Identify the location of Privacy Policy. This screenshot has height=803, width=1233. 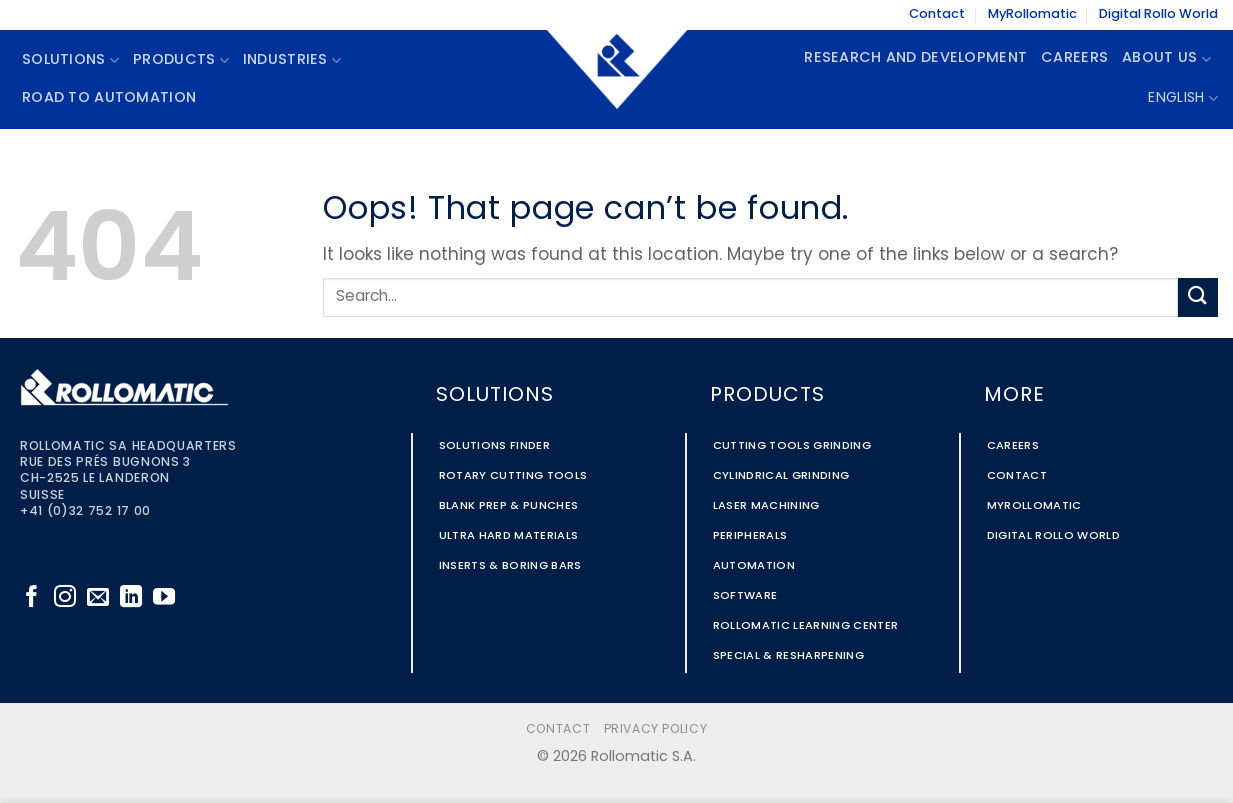
(656, 730).